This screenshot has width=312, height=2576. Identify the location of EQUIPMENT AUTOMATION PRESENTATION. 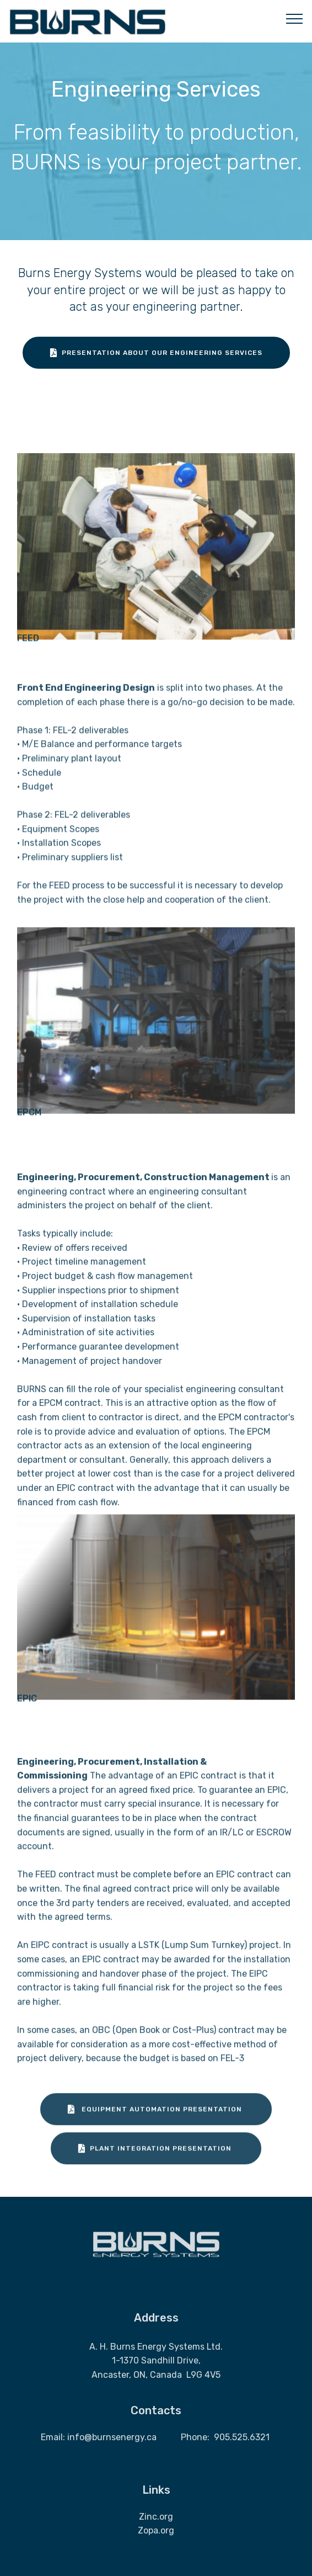
(156, 2122).